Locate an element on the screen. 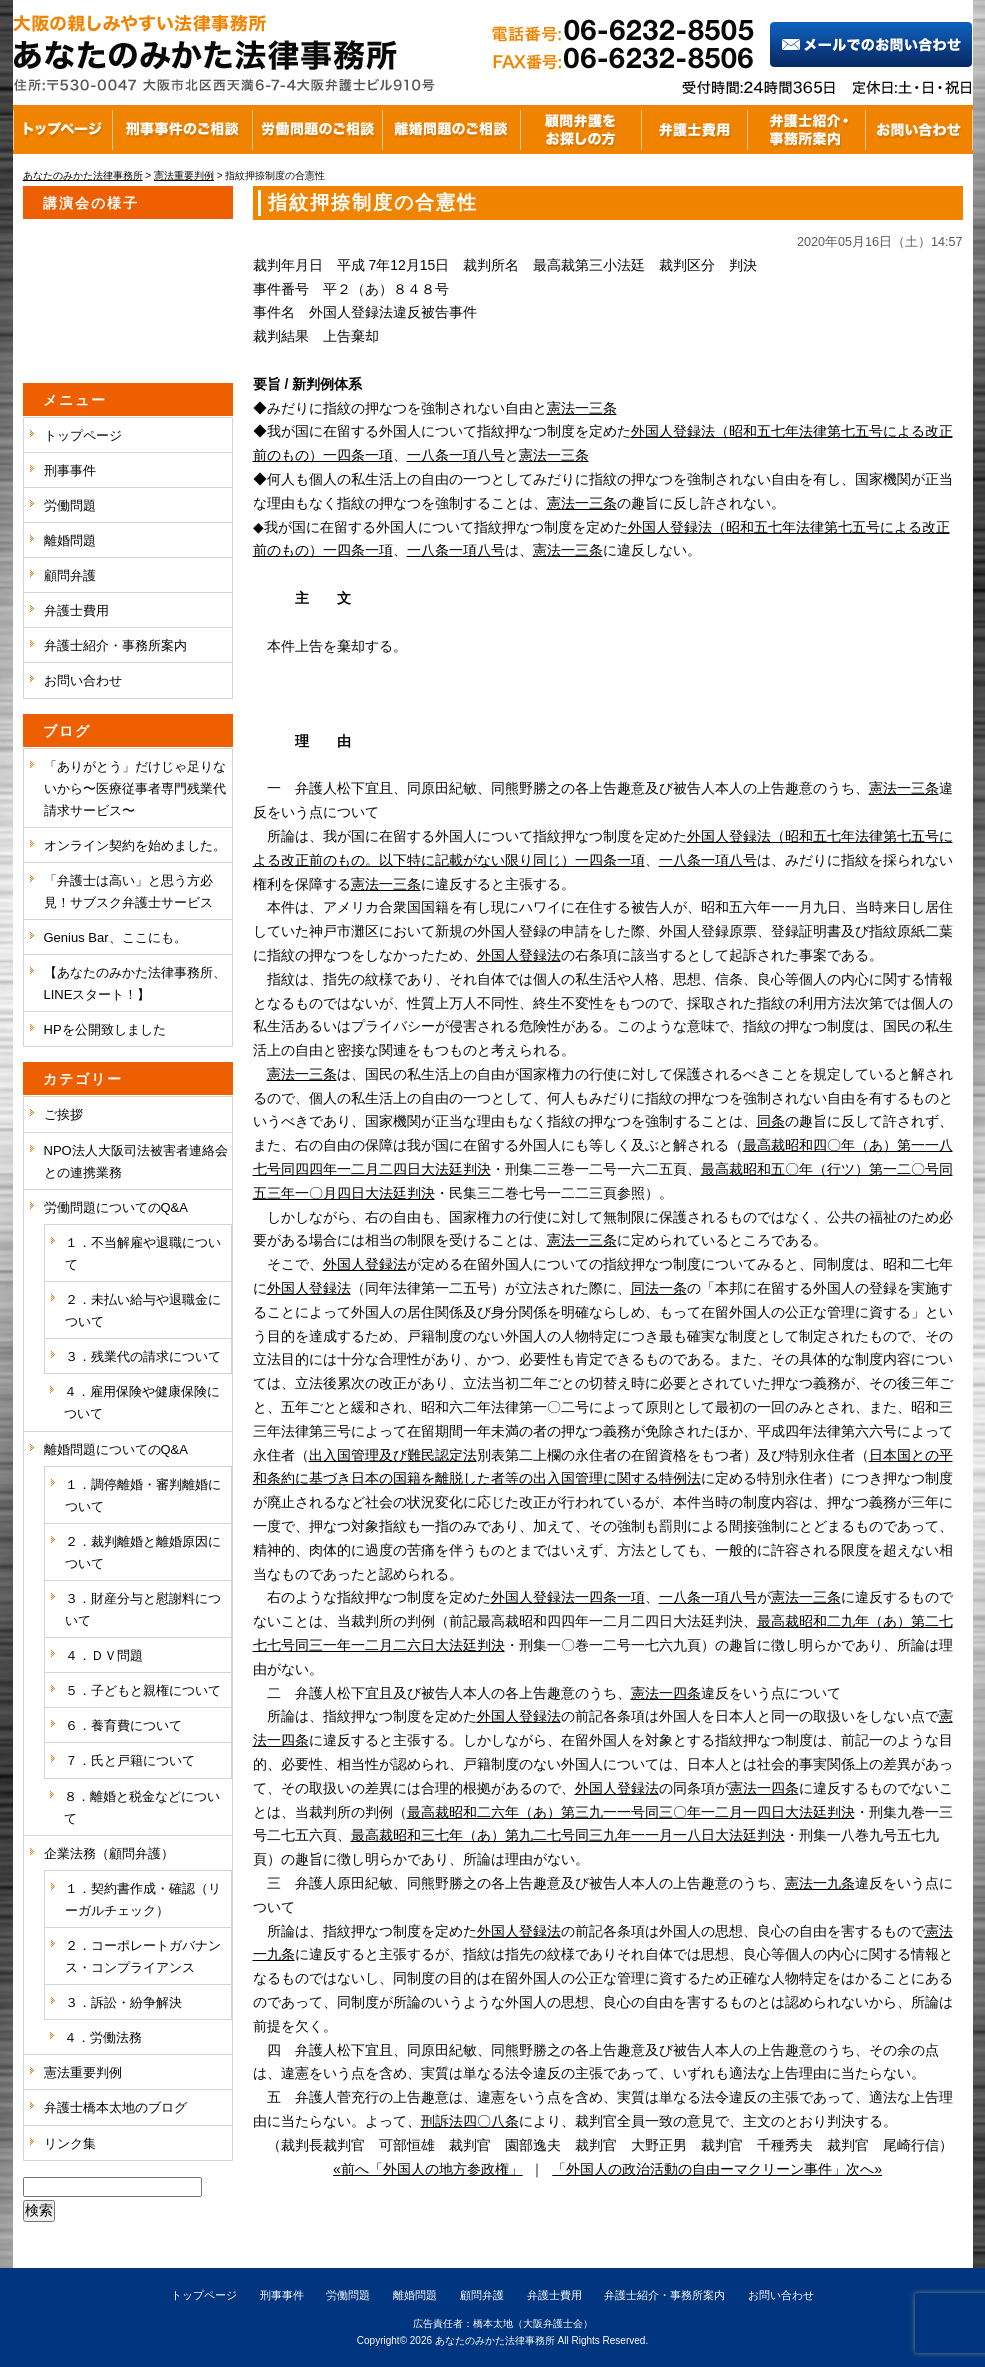 The image size is (985, 2367). ２．コーポレートガバナンス・コンプライアンス is located at coordinates (143, 1956).